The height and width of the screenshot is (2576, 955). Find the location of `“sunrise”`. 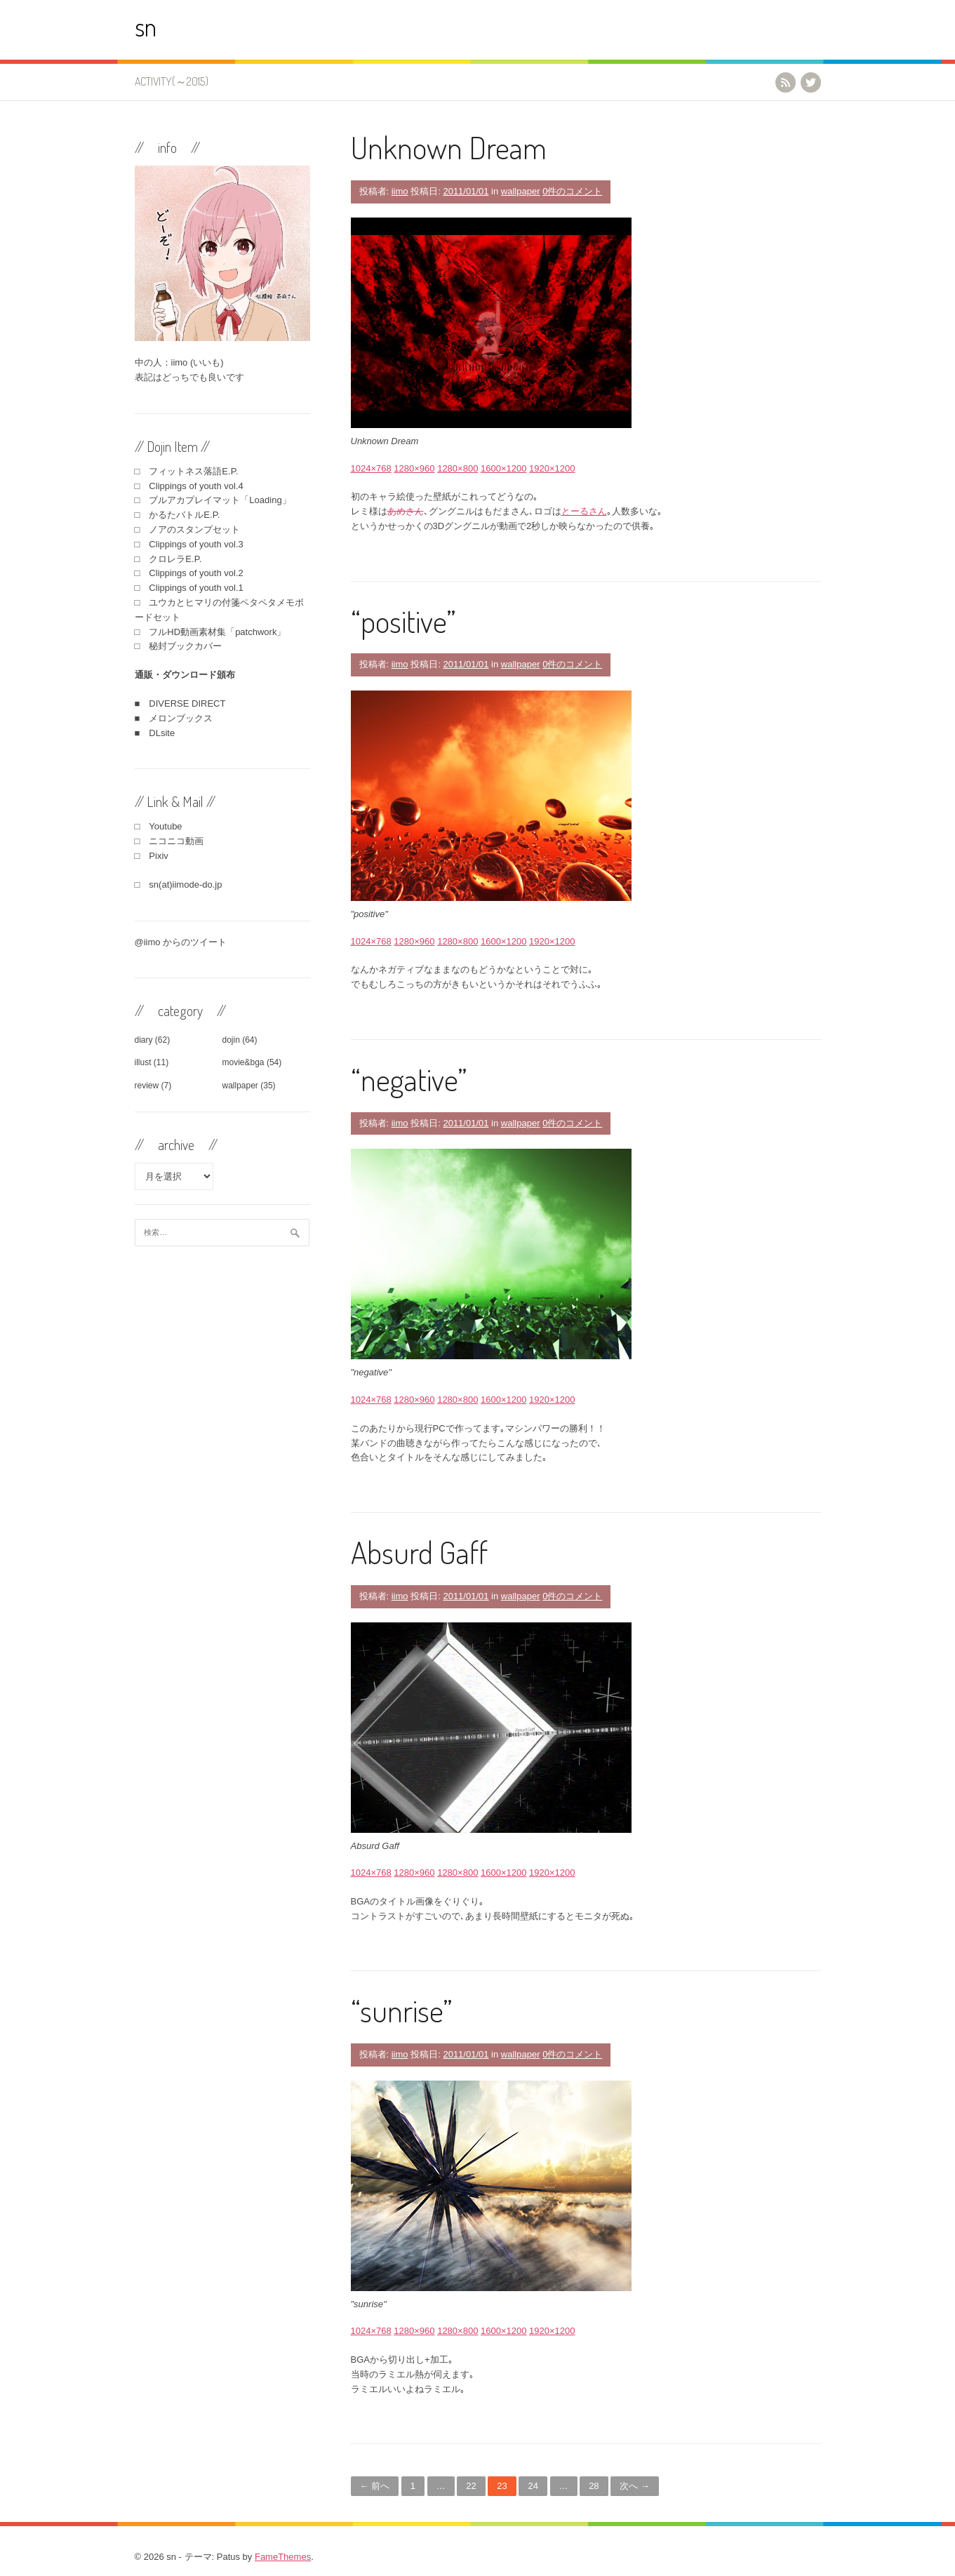

“sunrise” is located at coordinates (402, 2010).